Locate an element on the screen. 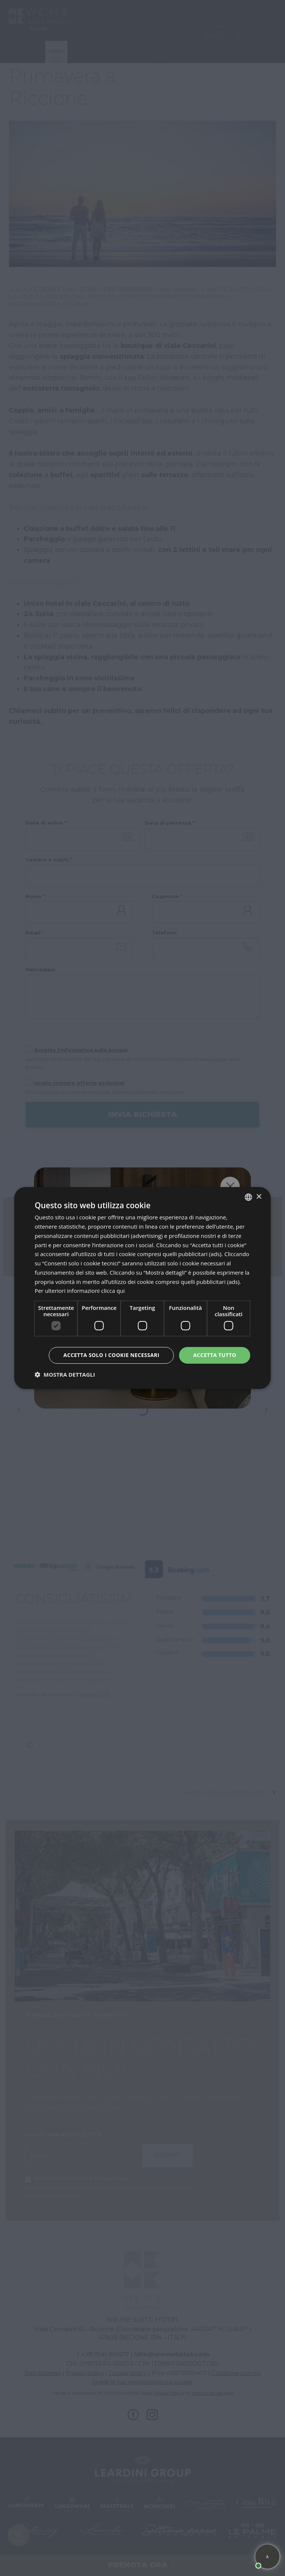 The width and height of the screenshot is (285, 2576). [listbox] is located at coordinates (248, 1197).